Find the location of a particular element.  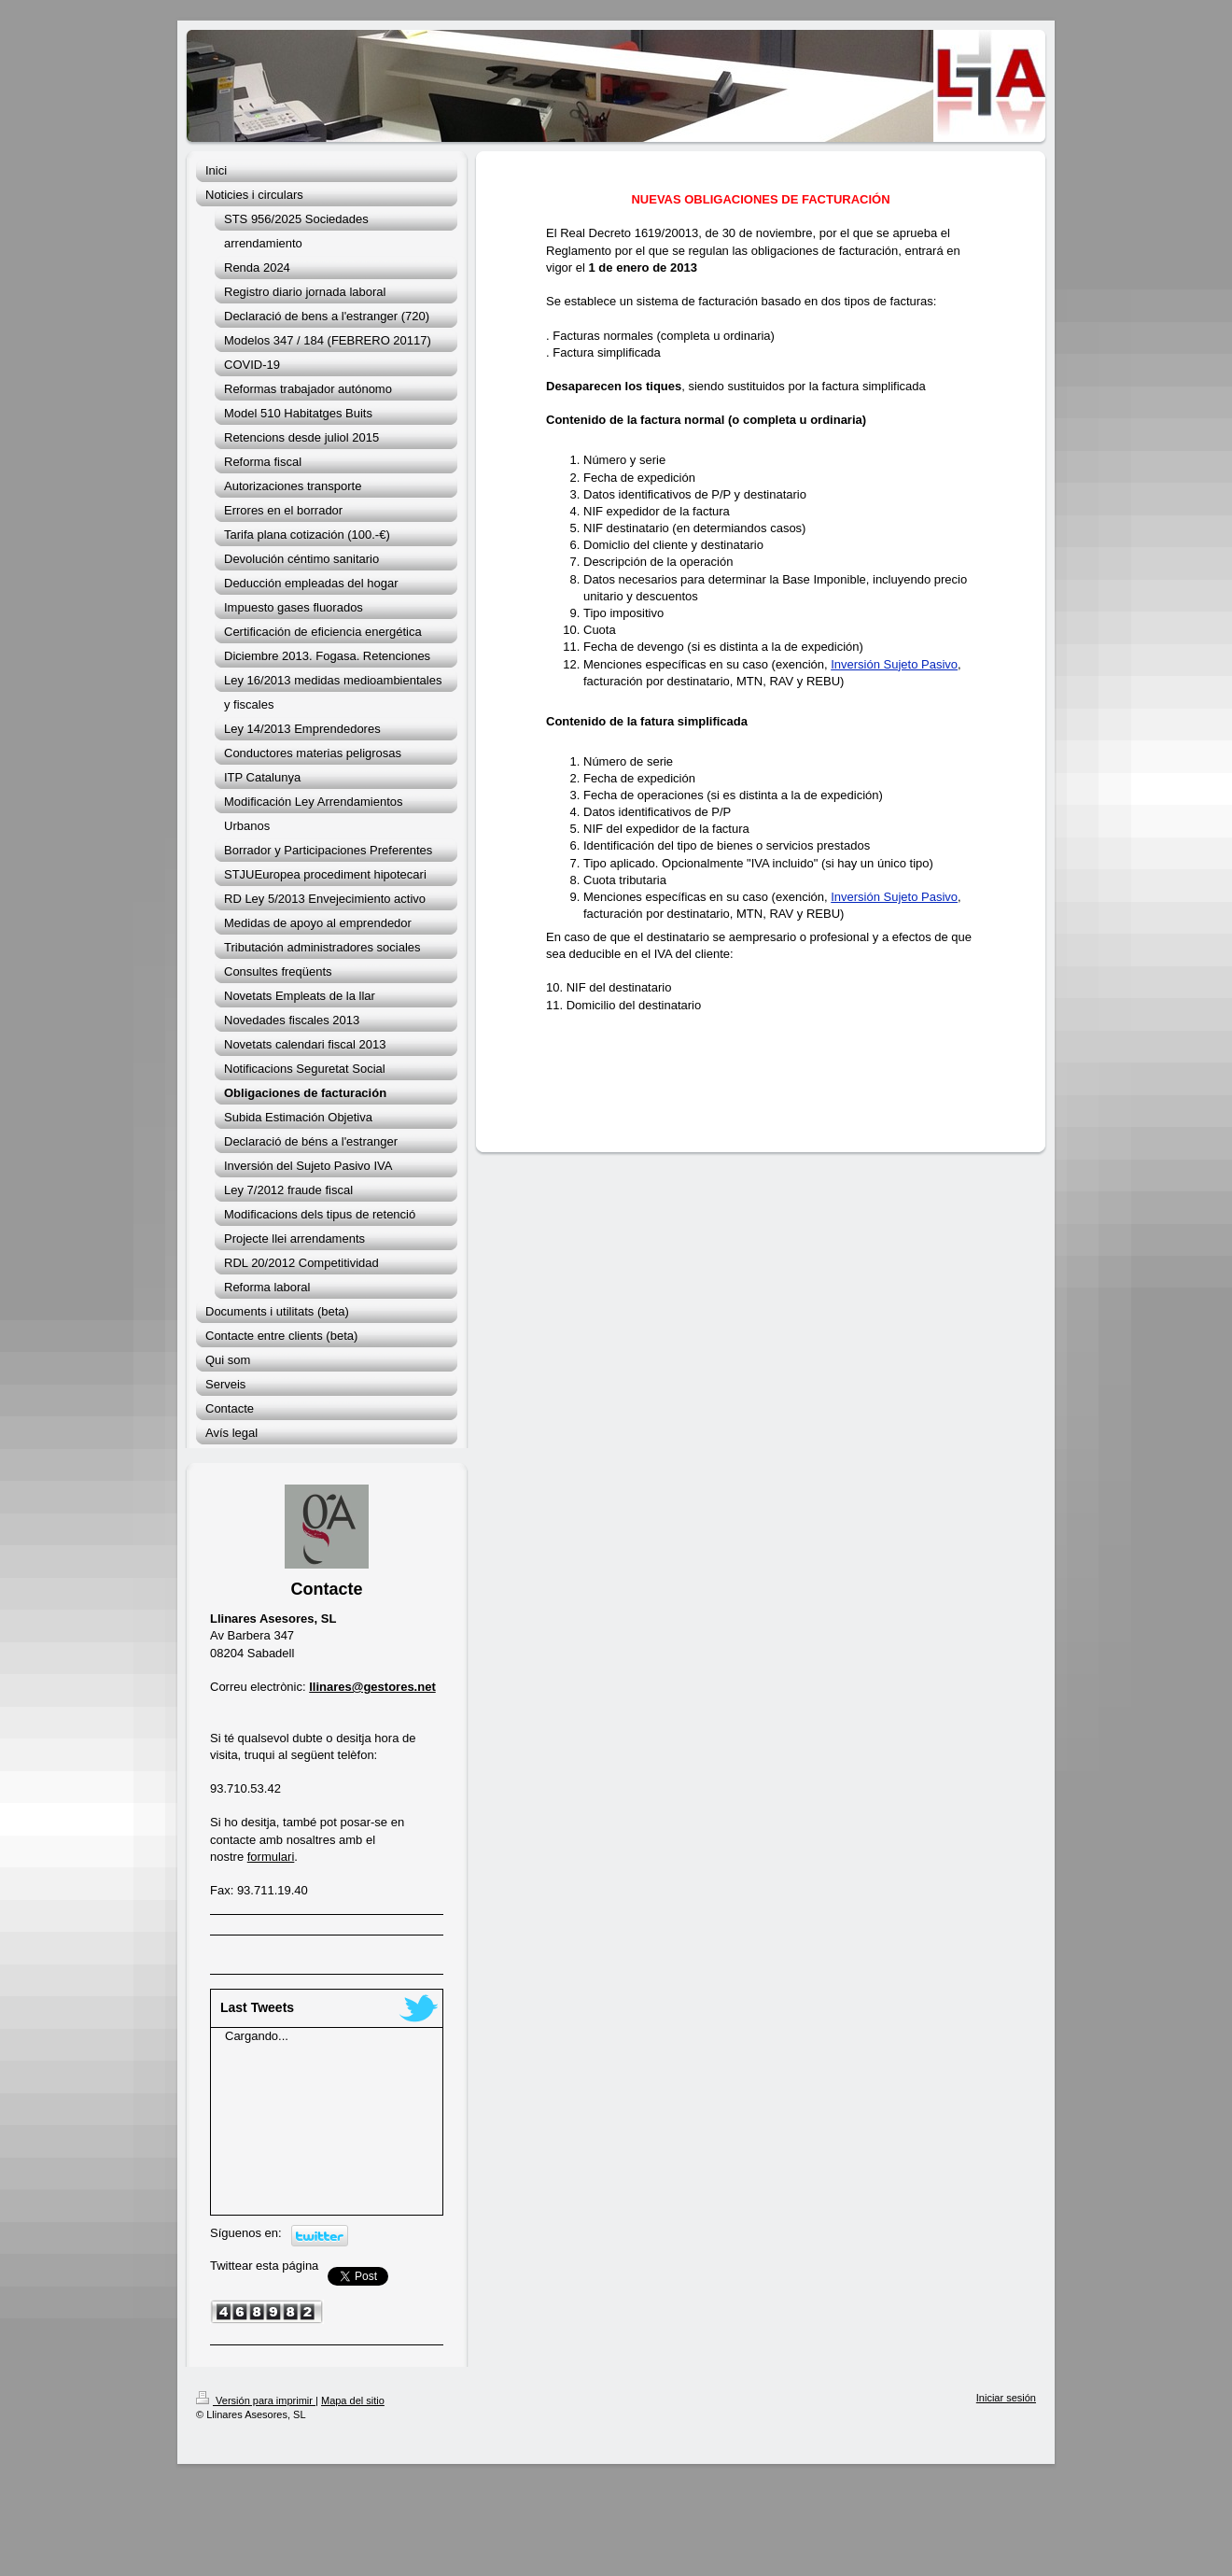

Versión para imprimir is located at coordinates (255, 2400).